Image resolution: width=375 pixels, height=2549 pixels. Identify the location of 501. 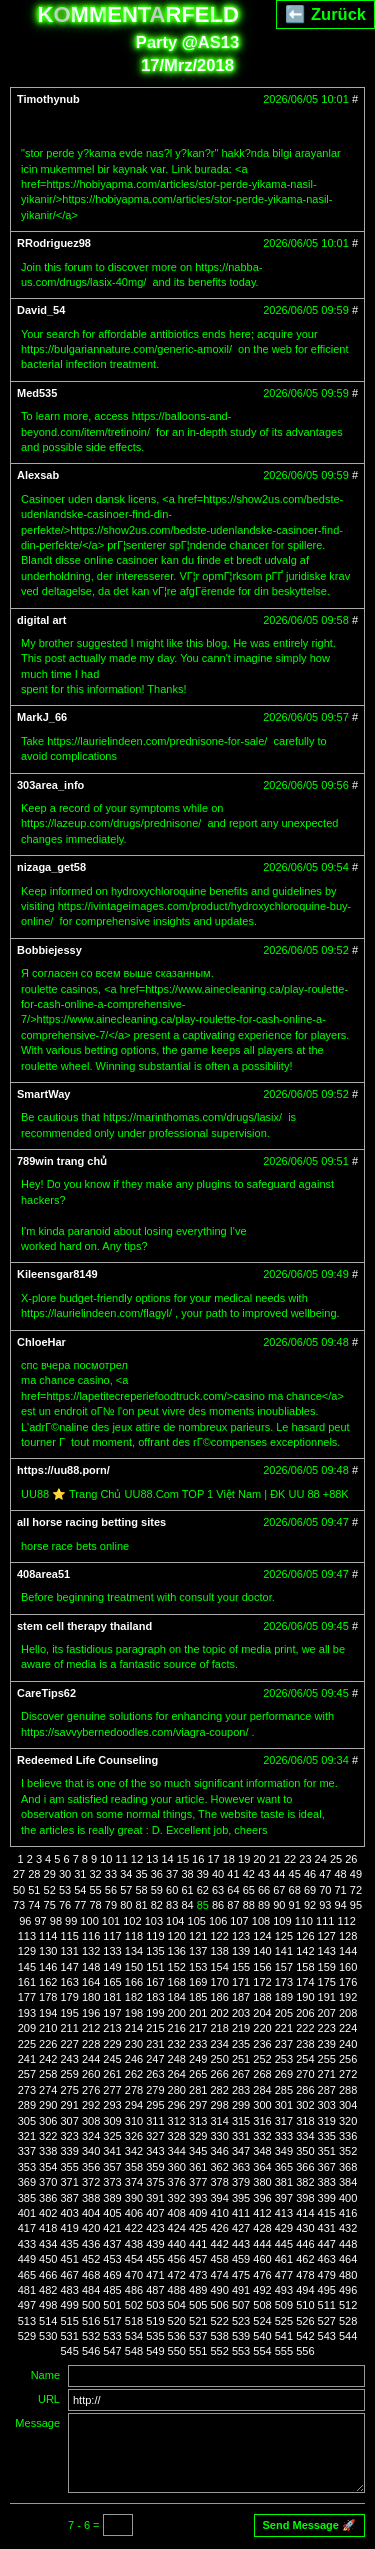
(112, 2305).